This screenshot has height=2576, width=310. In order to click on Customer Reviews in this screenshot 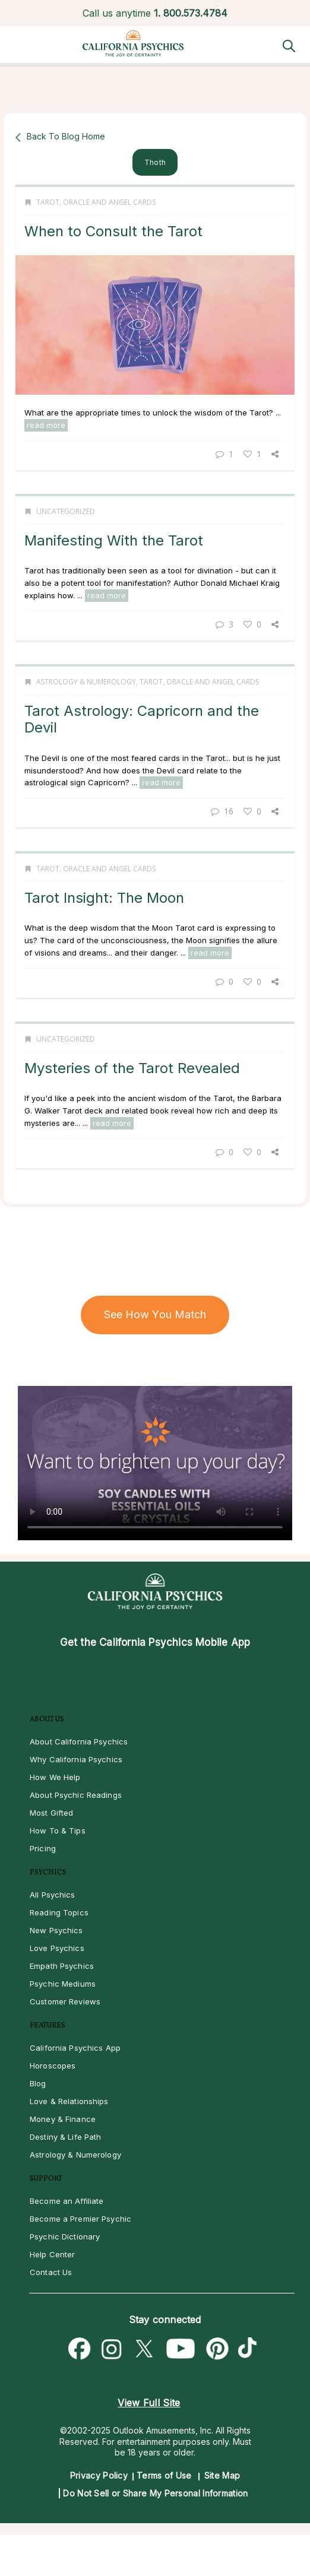, I will do `click(65, 2001)`.